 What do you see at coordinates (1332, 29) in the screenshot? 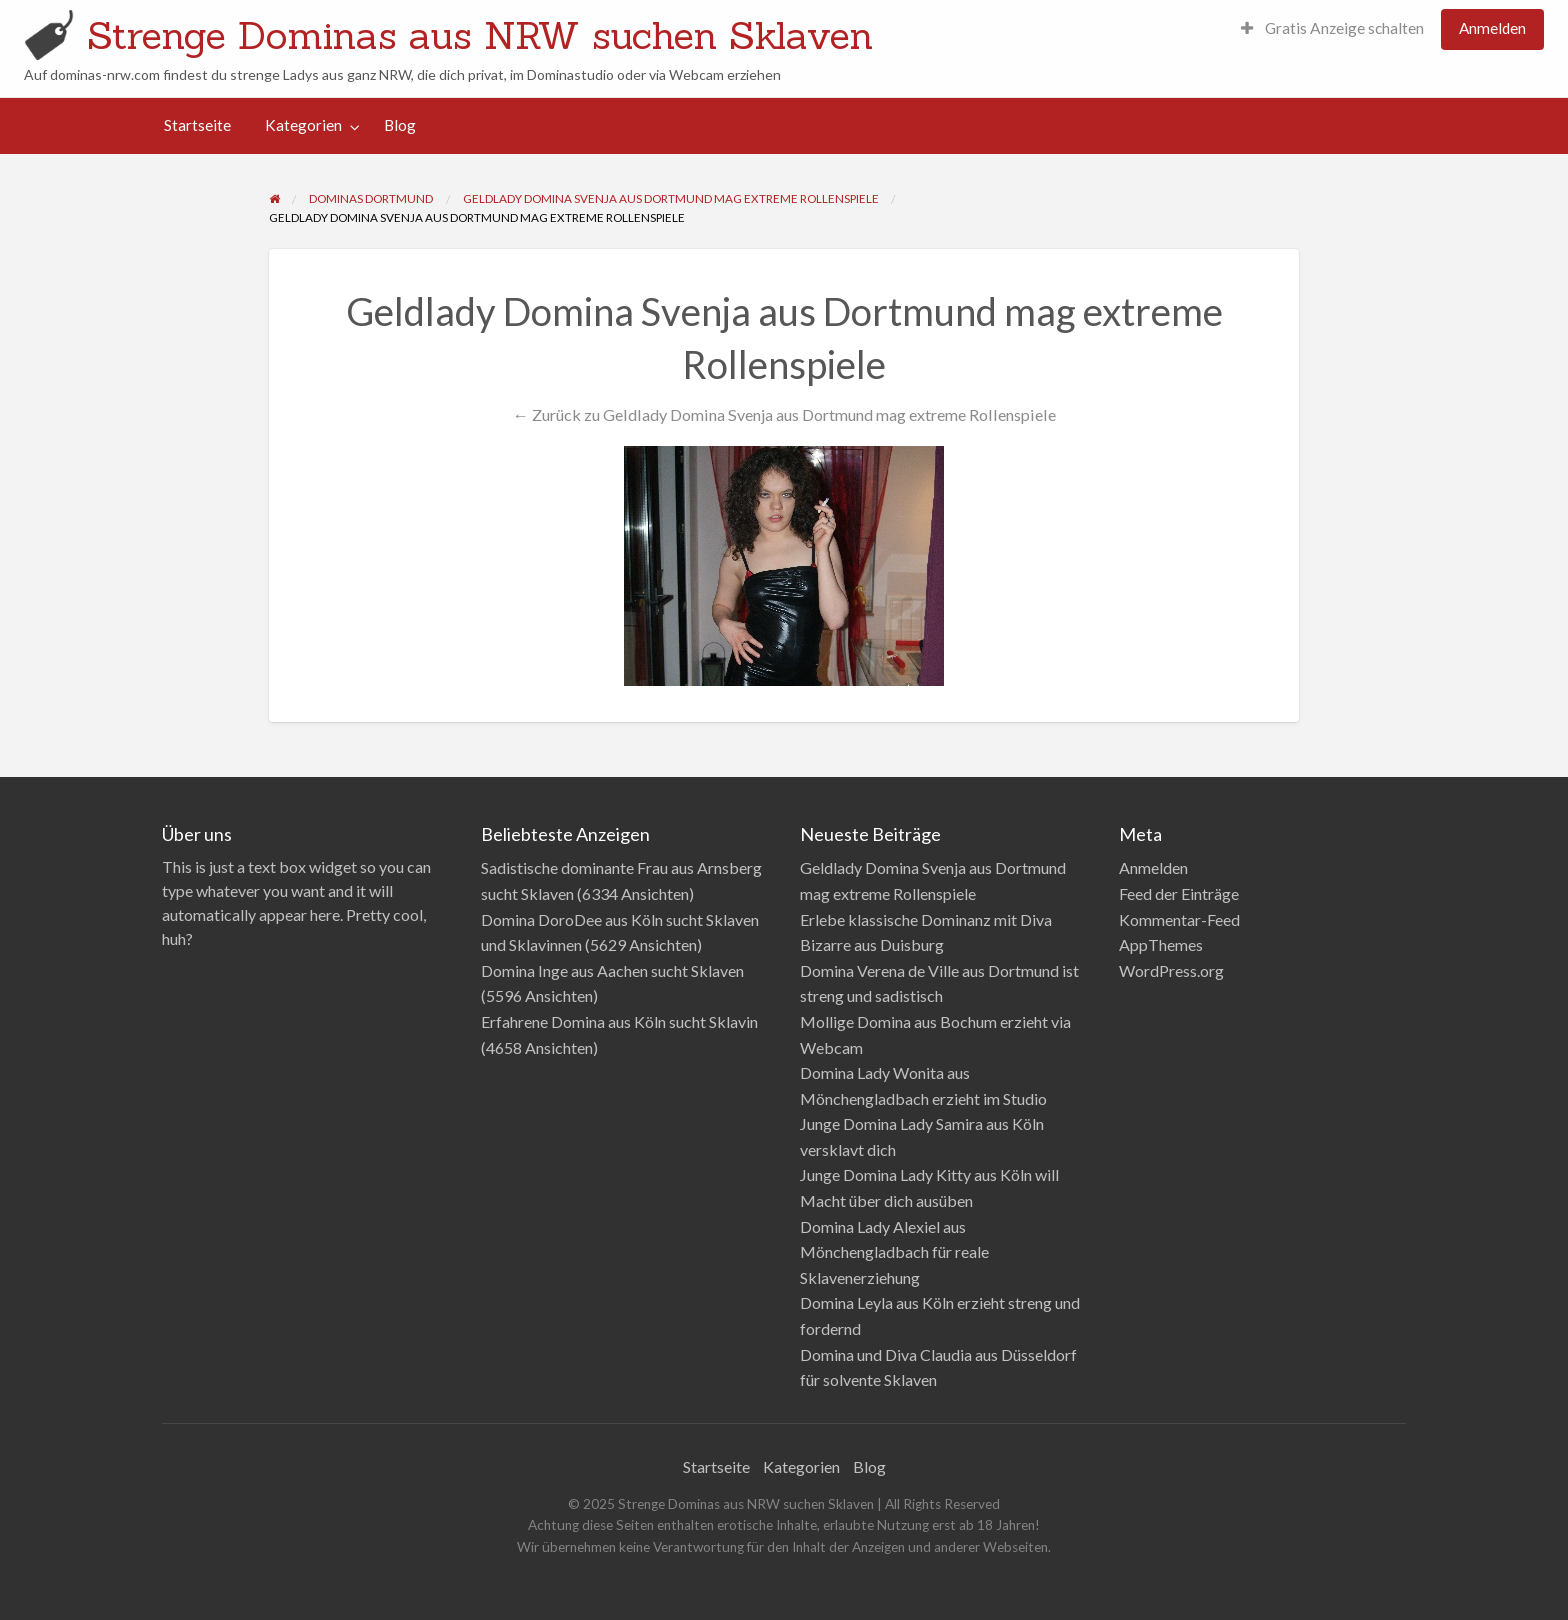
I see `[menuitem]` at bounding box center [1332, 29].